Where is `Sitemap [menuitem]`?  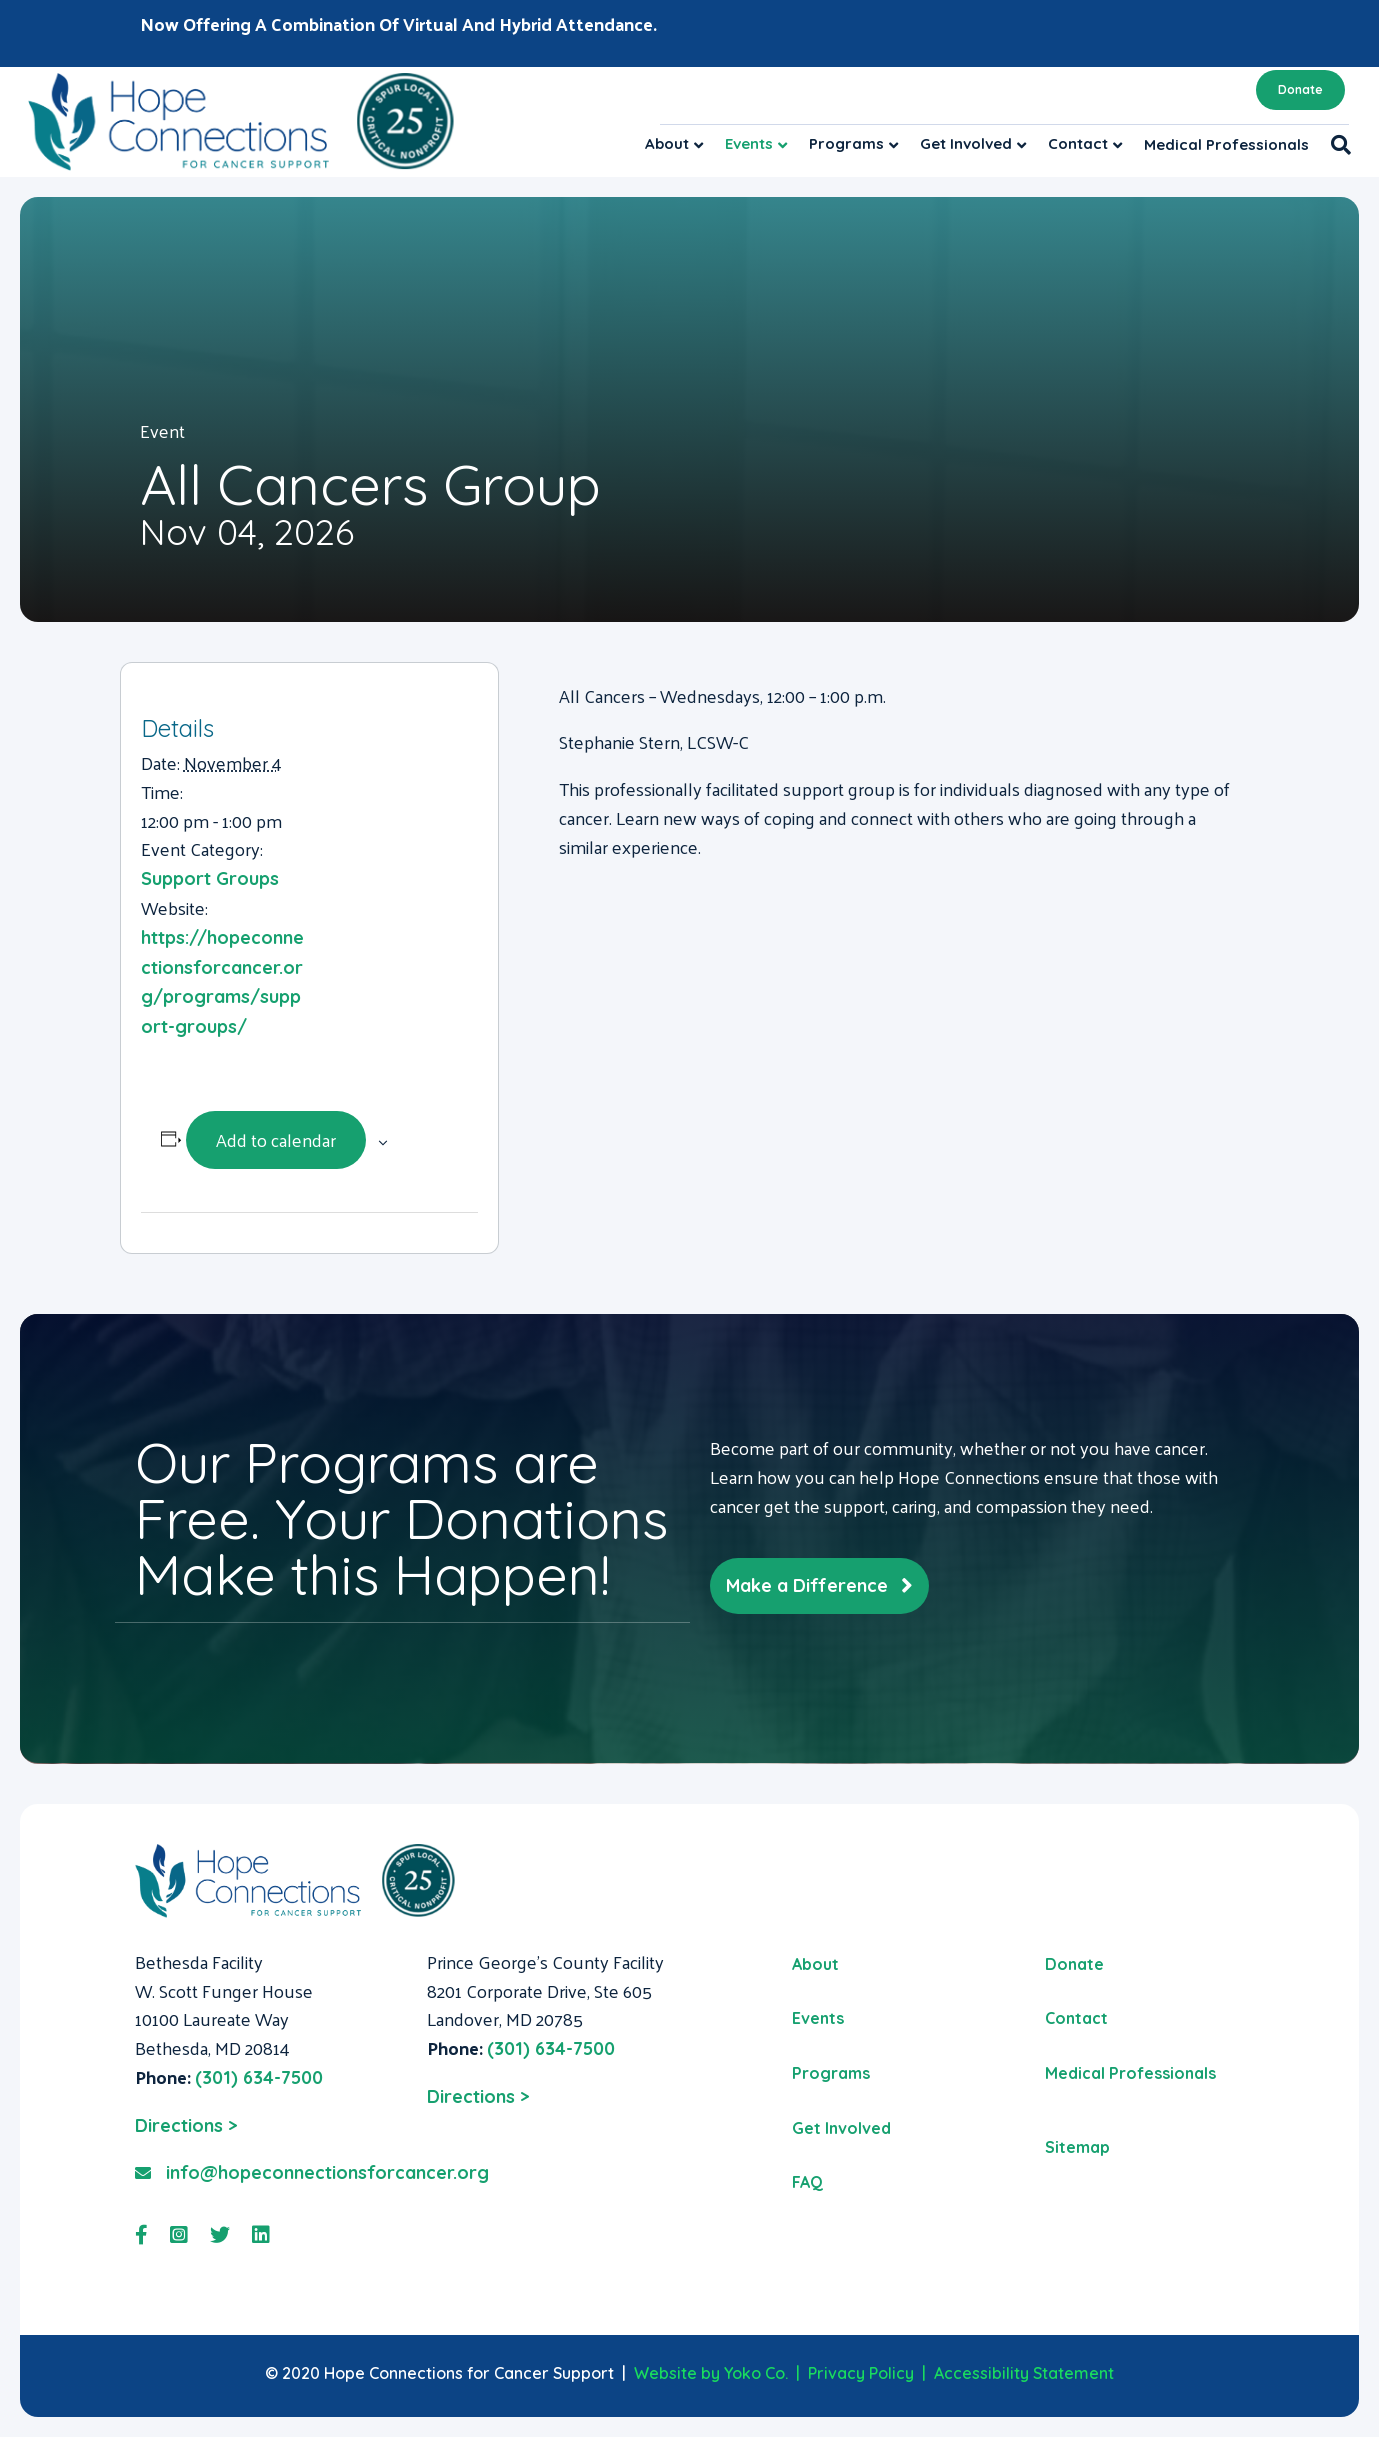 Sitemap [menuitem] is located at coordinates (1077, 2147).